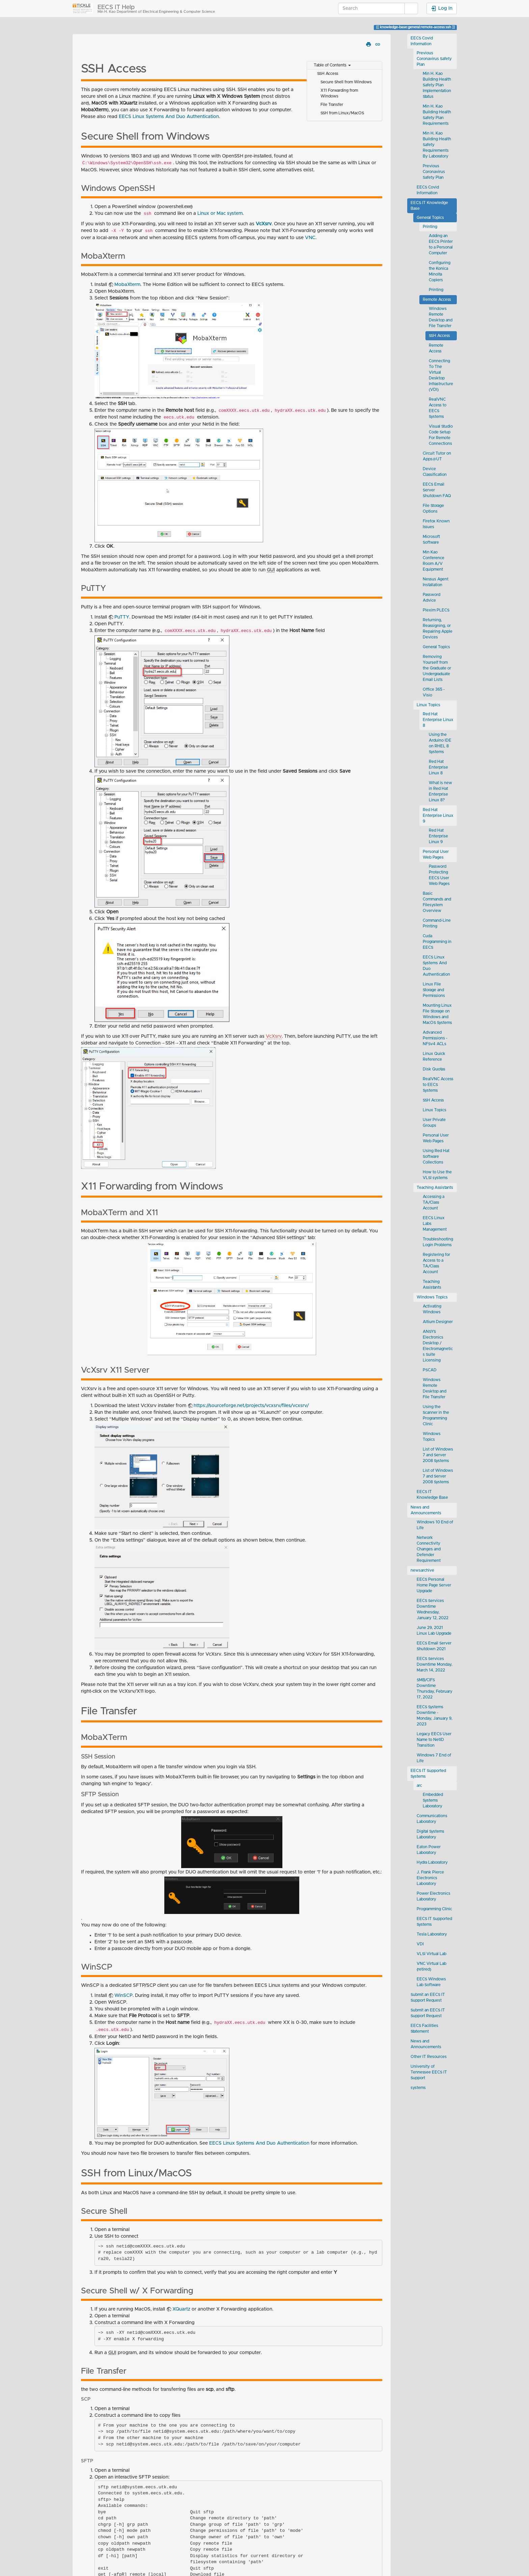 This screenshot has width=529, height=2576. I want to click on Programming Clinic, so click(434, 1909).